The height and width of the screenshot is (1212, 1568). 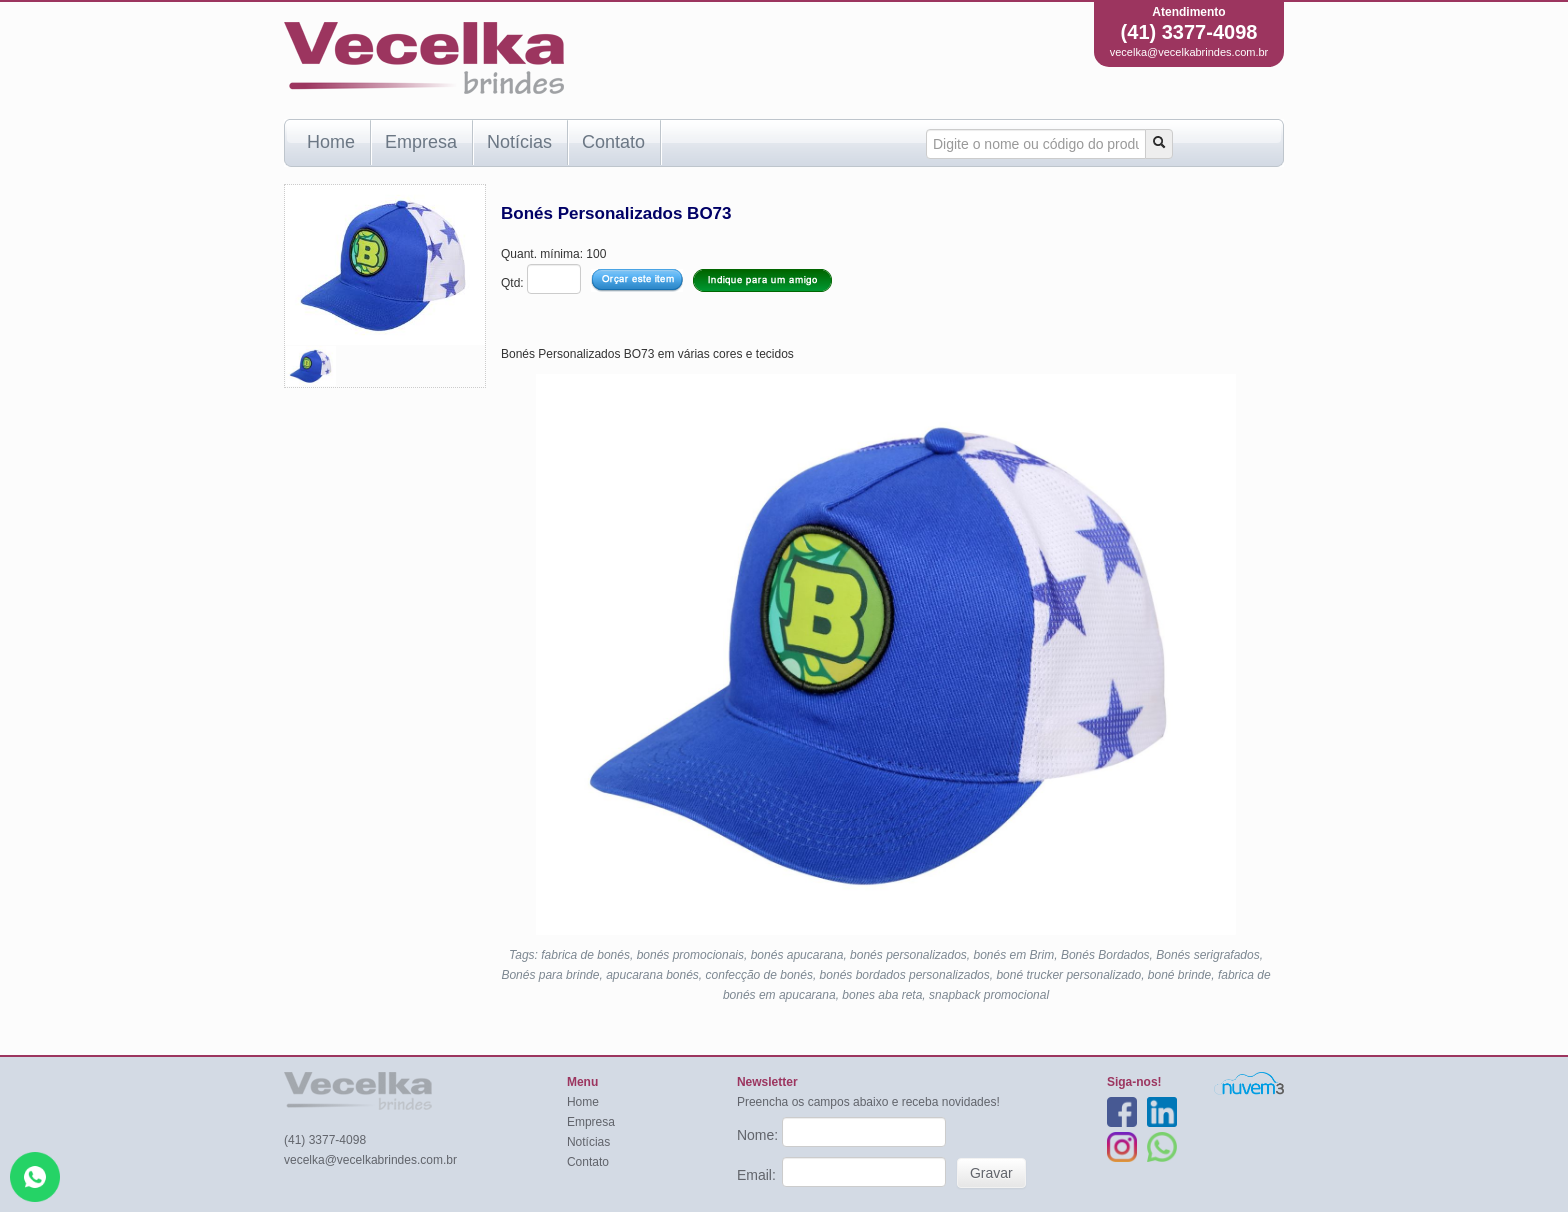 I want to click on Home, so click(x=331, y=142).